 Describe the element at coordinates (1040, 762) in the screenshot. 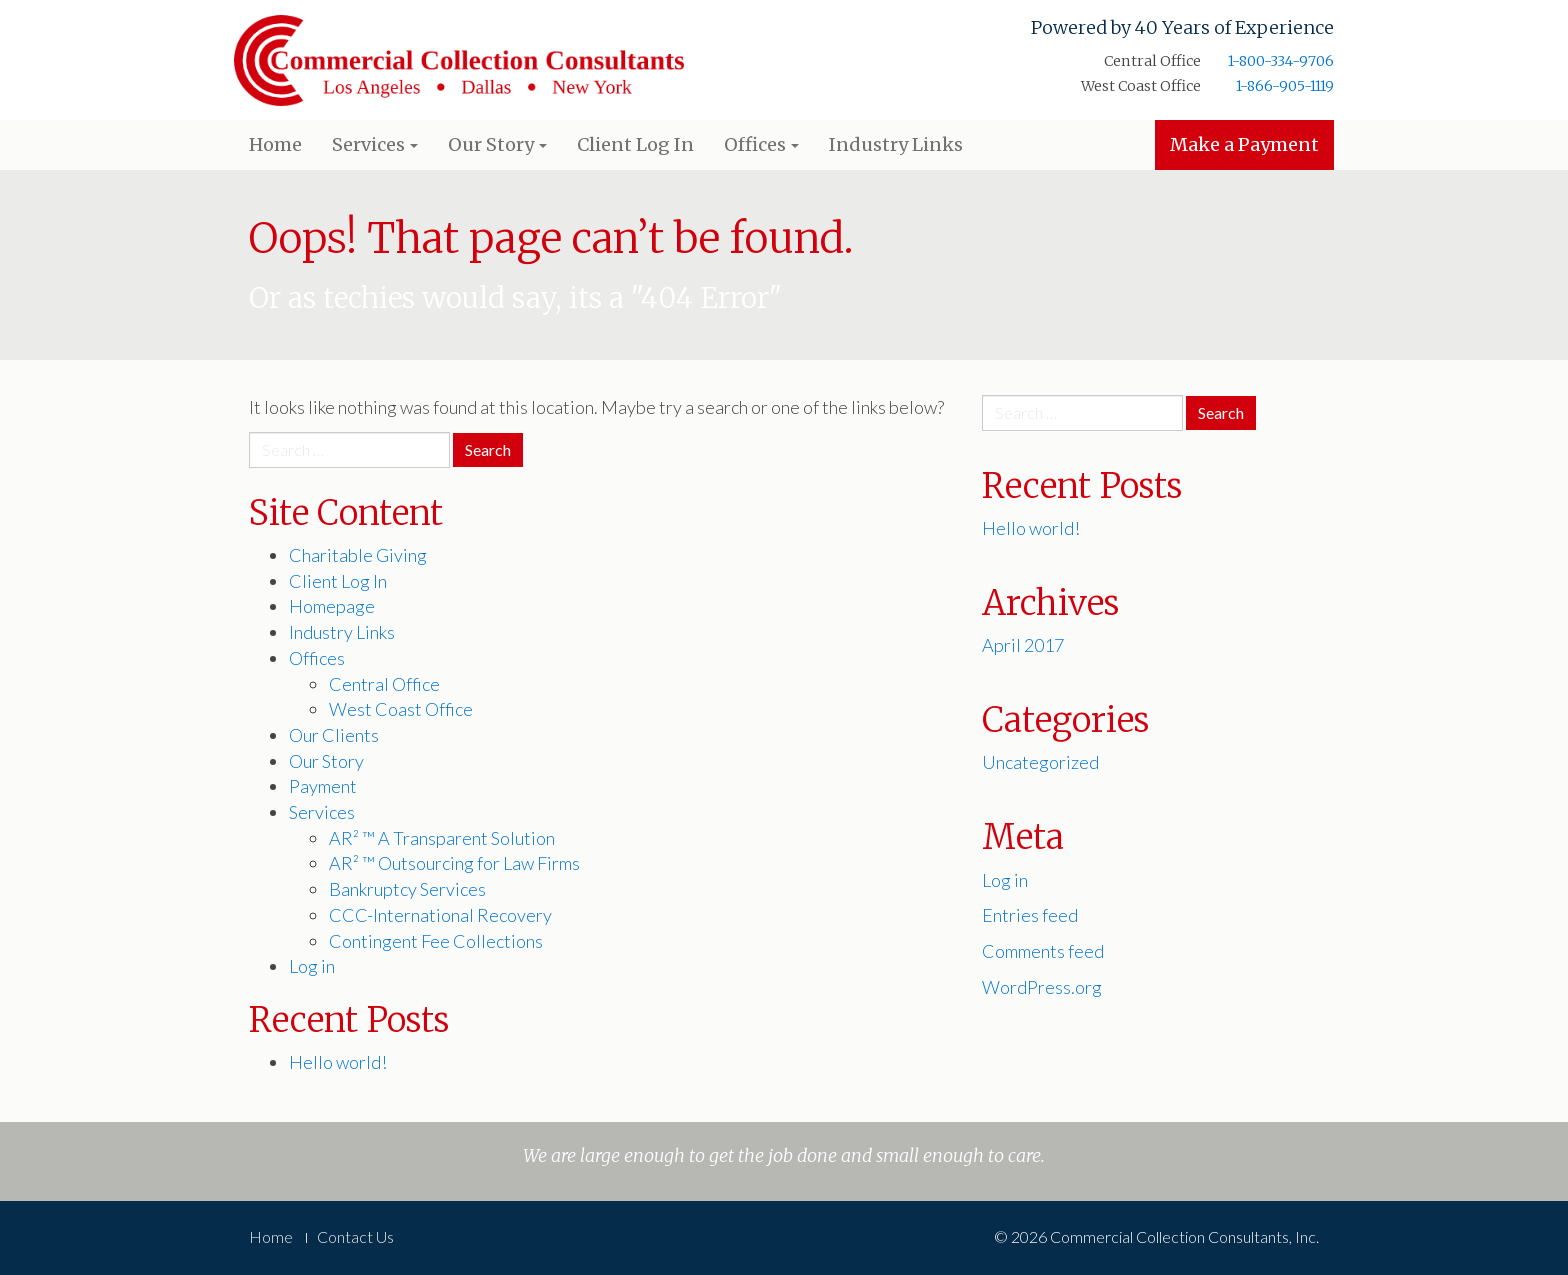

I see `Uncategorized` at that location.